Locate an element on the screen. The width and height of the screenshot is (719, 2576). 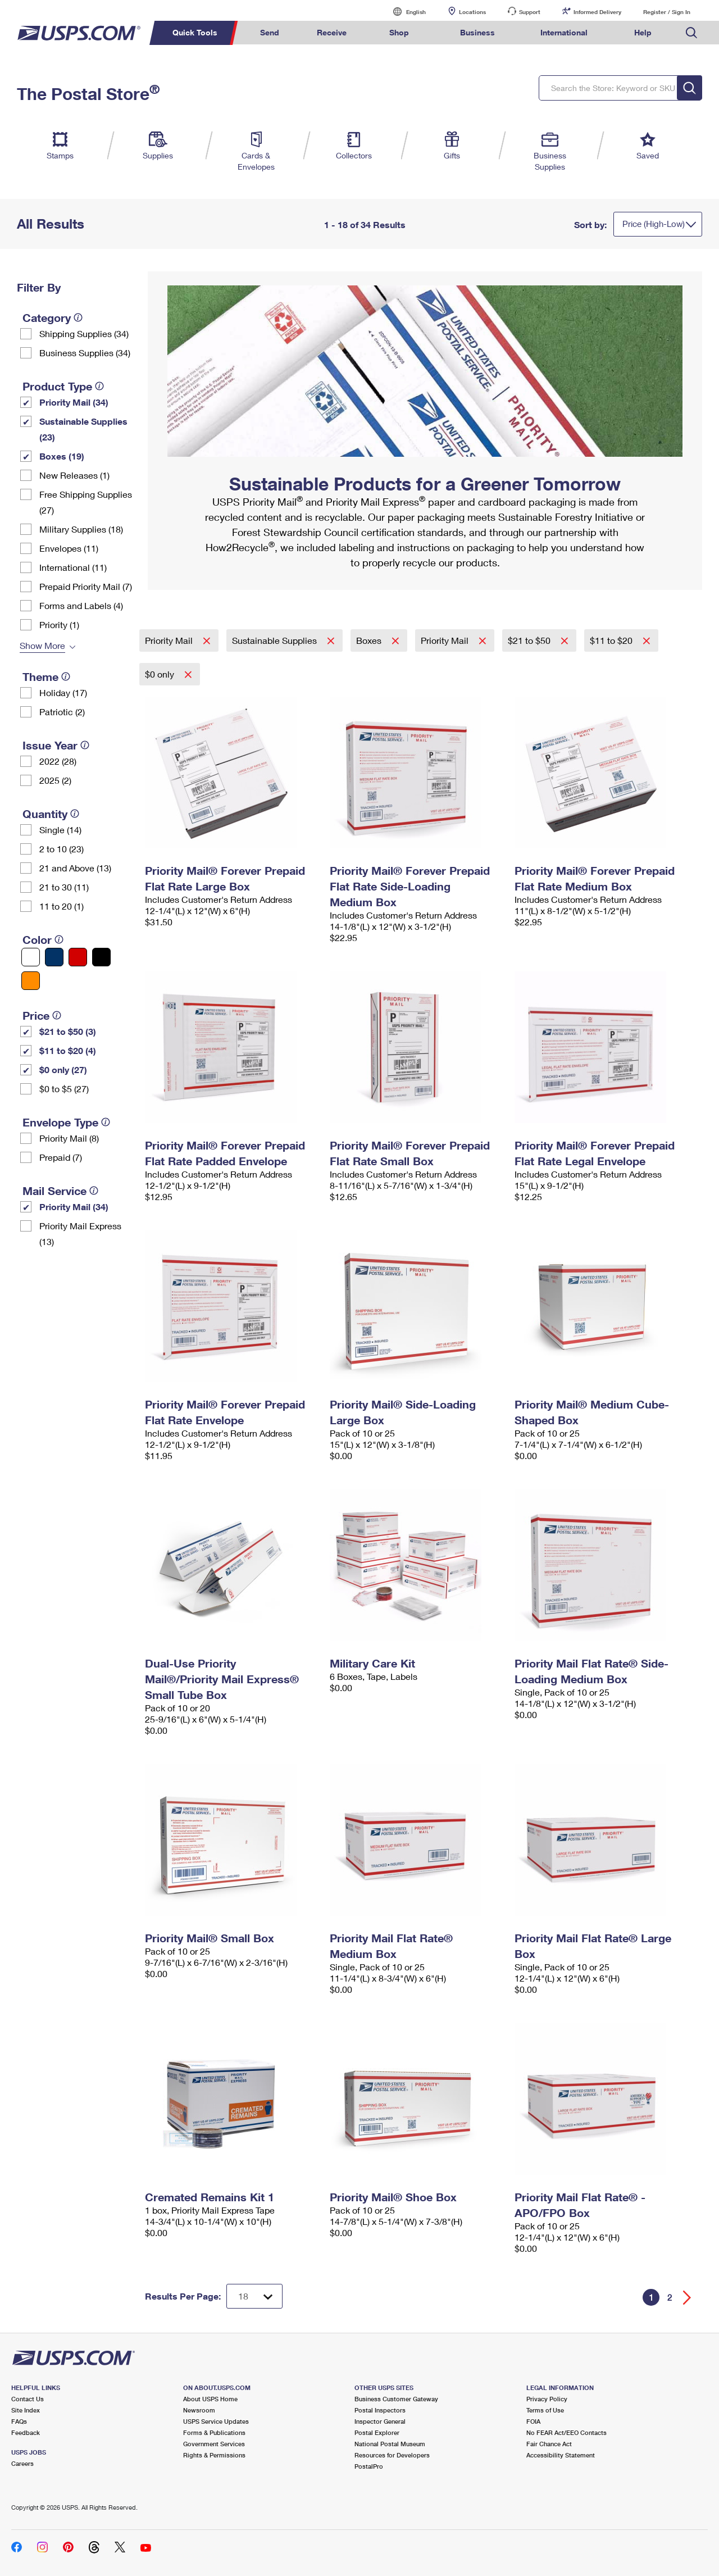
[Orange filter] is located at coordinates (30, 980).